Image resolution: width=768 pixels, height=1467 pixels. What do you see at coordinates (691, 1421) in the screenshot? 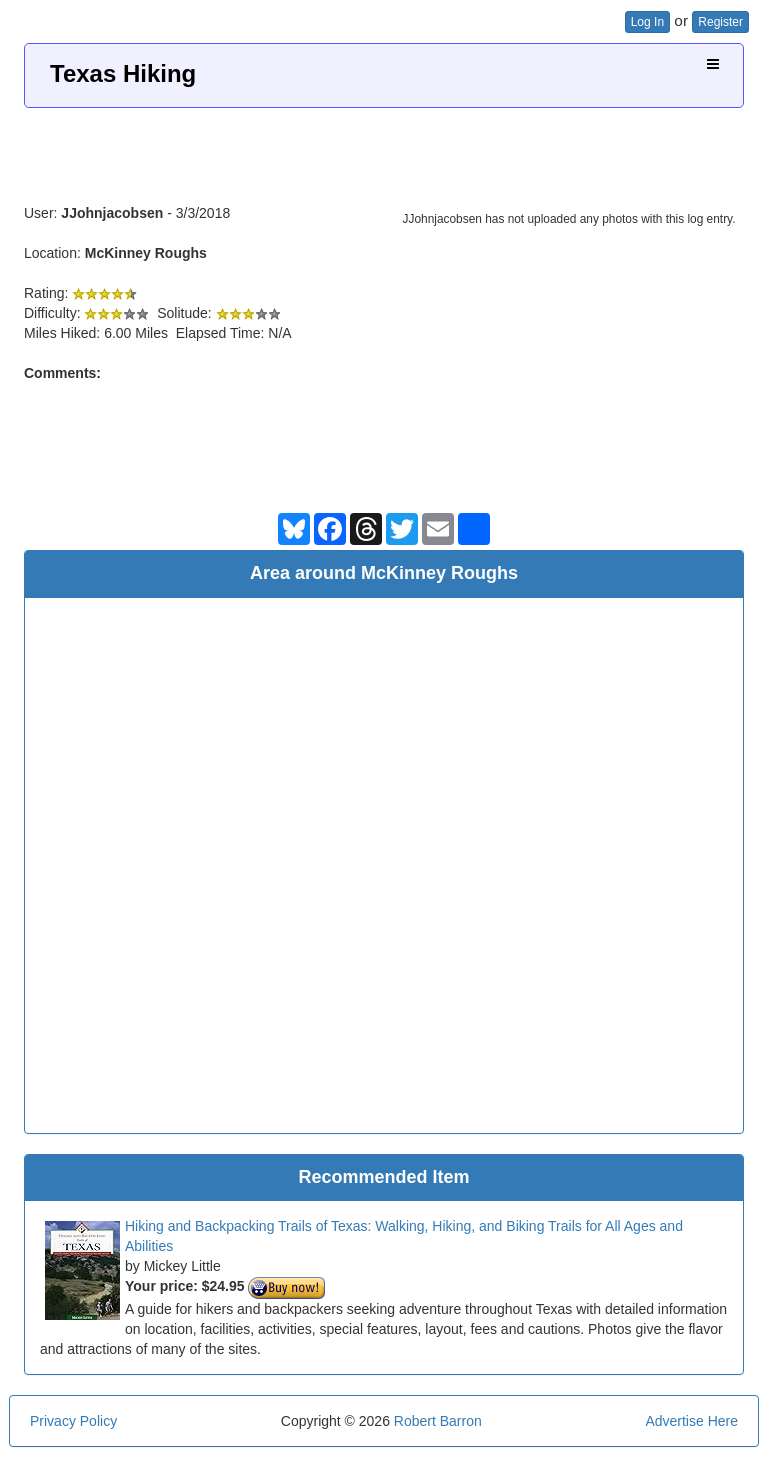
I see `Advertise Here` at bounding box center [691, 1421].